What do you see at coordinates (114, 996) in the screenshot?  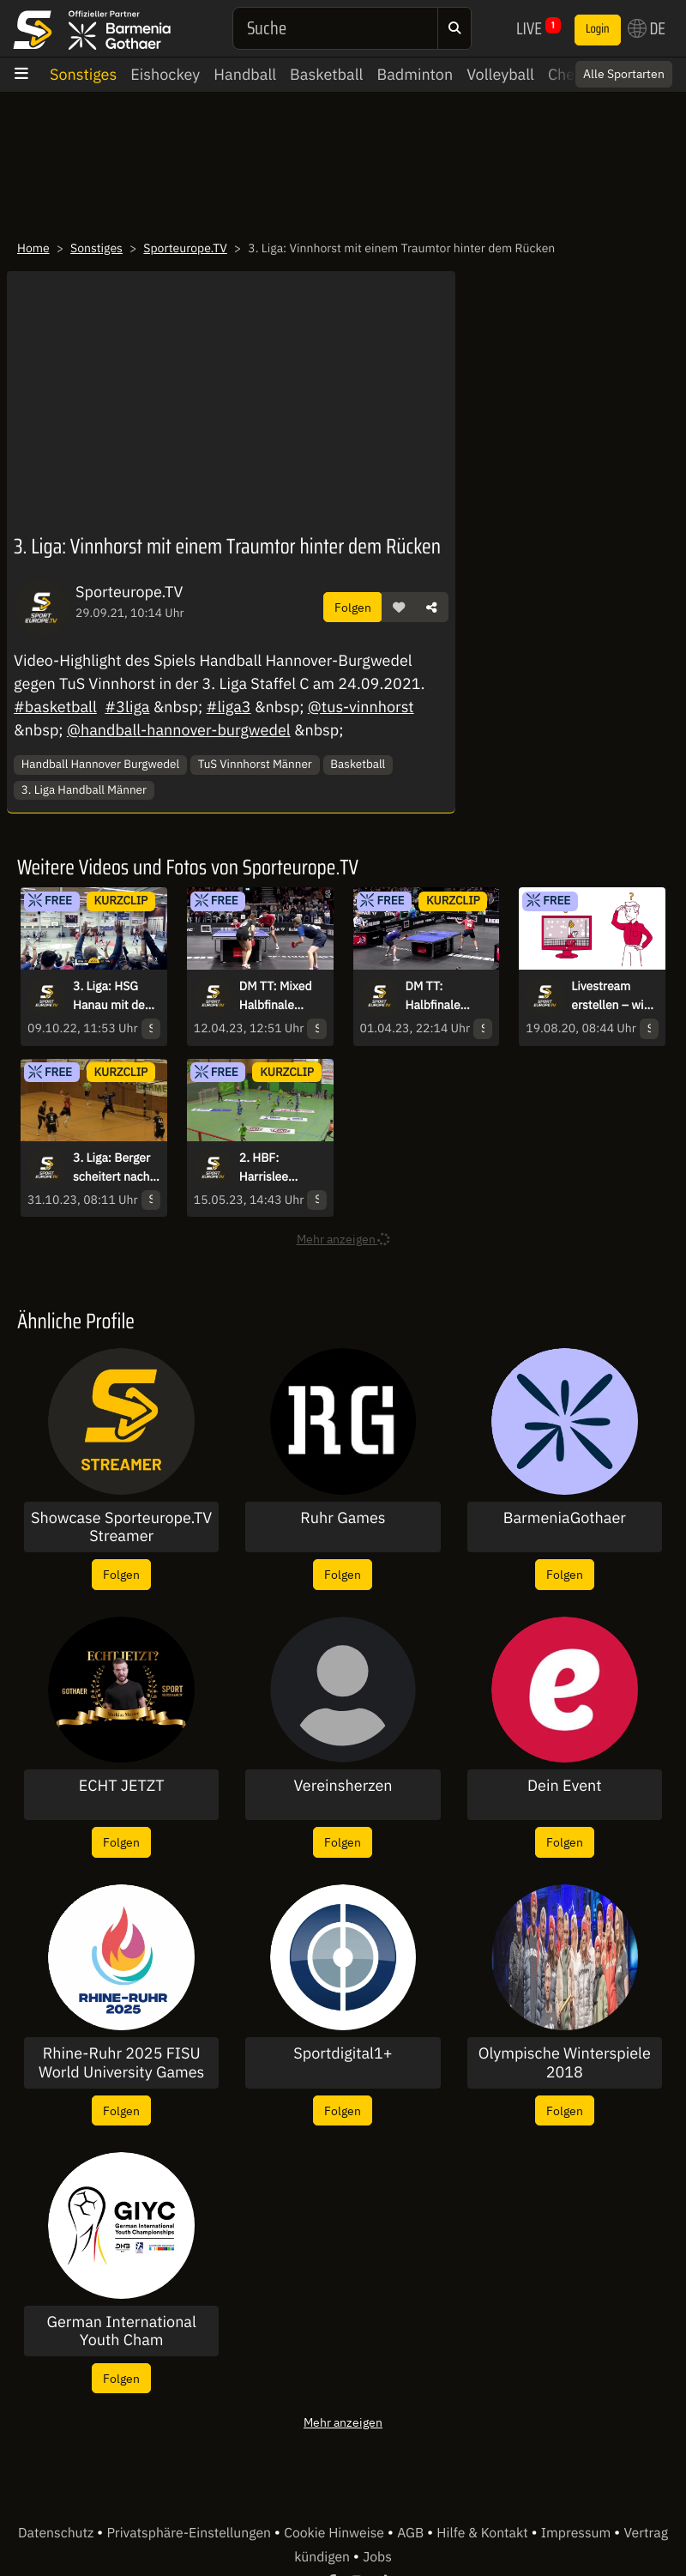 I see `3. Liga: HSG Hanau mit dem Siegtreffer in letzter Sekunde!` at bounding box center [114, 996].